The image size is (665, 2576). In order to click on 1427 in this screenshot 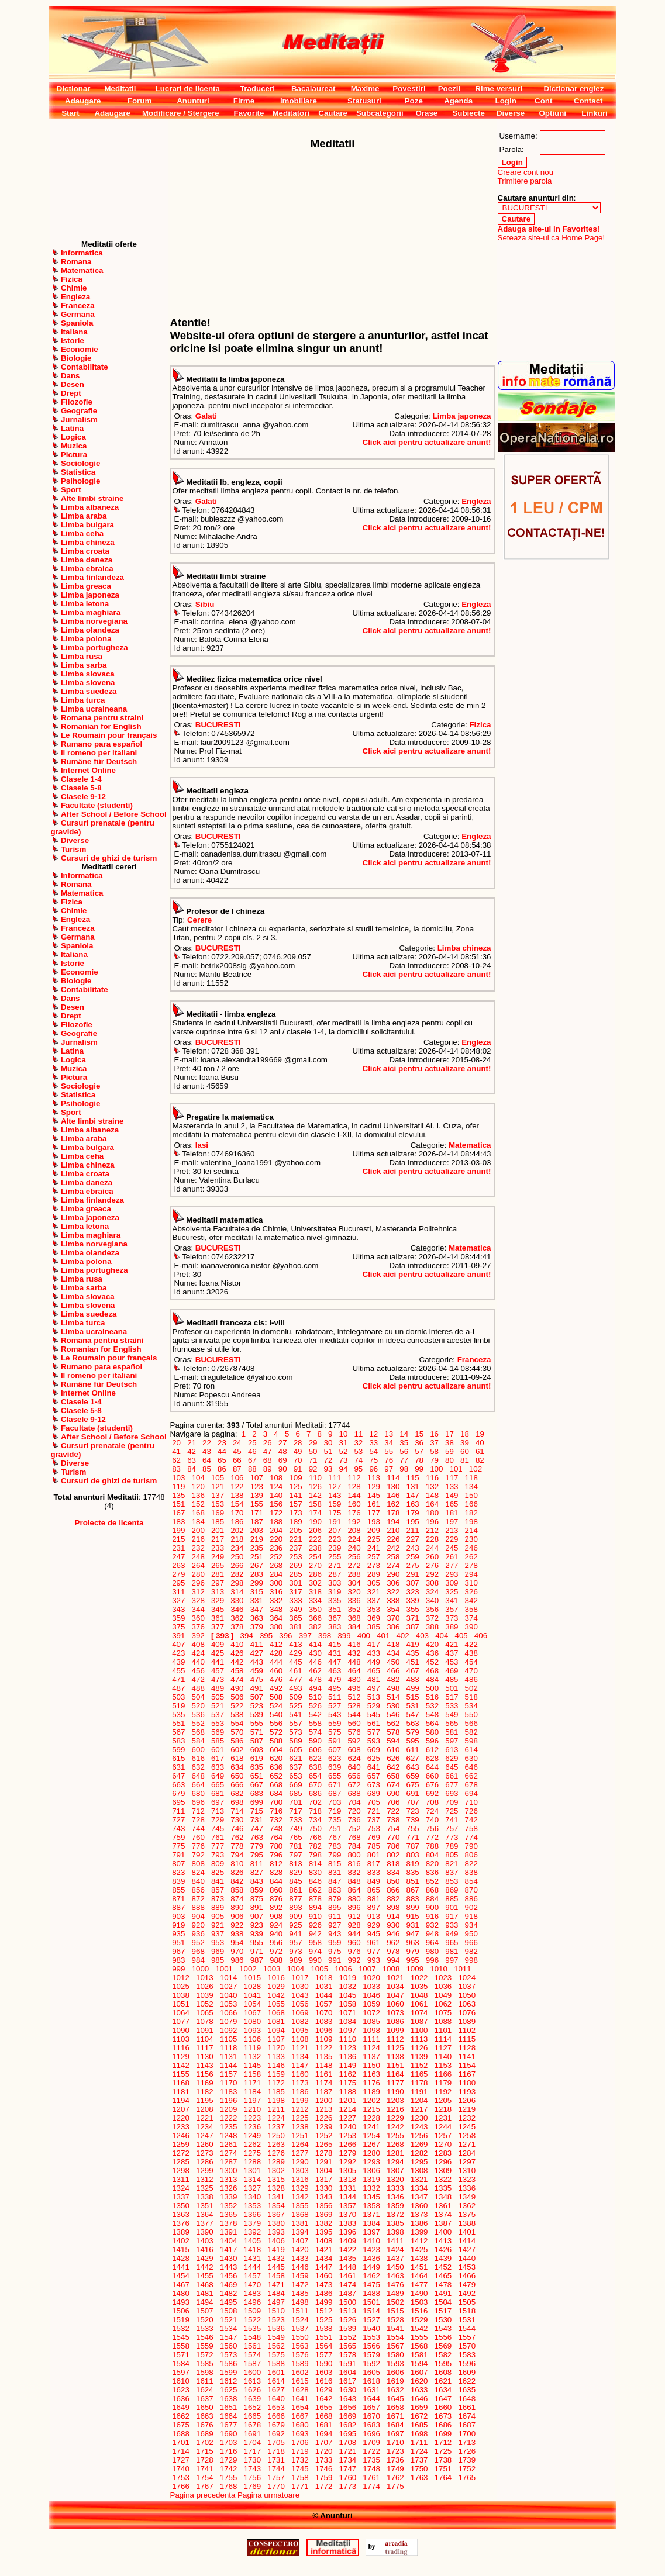, I will do `click(467, 2249)`.